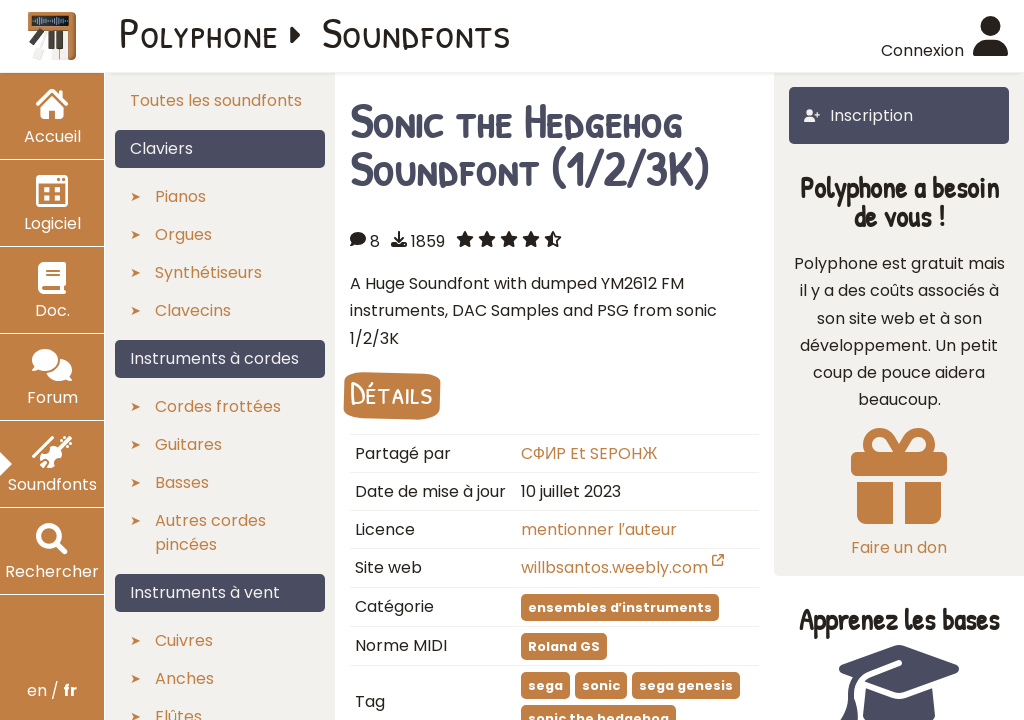 This screenshot has width=1024, height=720. What do you see at coordinates (52, 690) in the screenshot?
I see `en /` at bounding box center [52, 690].